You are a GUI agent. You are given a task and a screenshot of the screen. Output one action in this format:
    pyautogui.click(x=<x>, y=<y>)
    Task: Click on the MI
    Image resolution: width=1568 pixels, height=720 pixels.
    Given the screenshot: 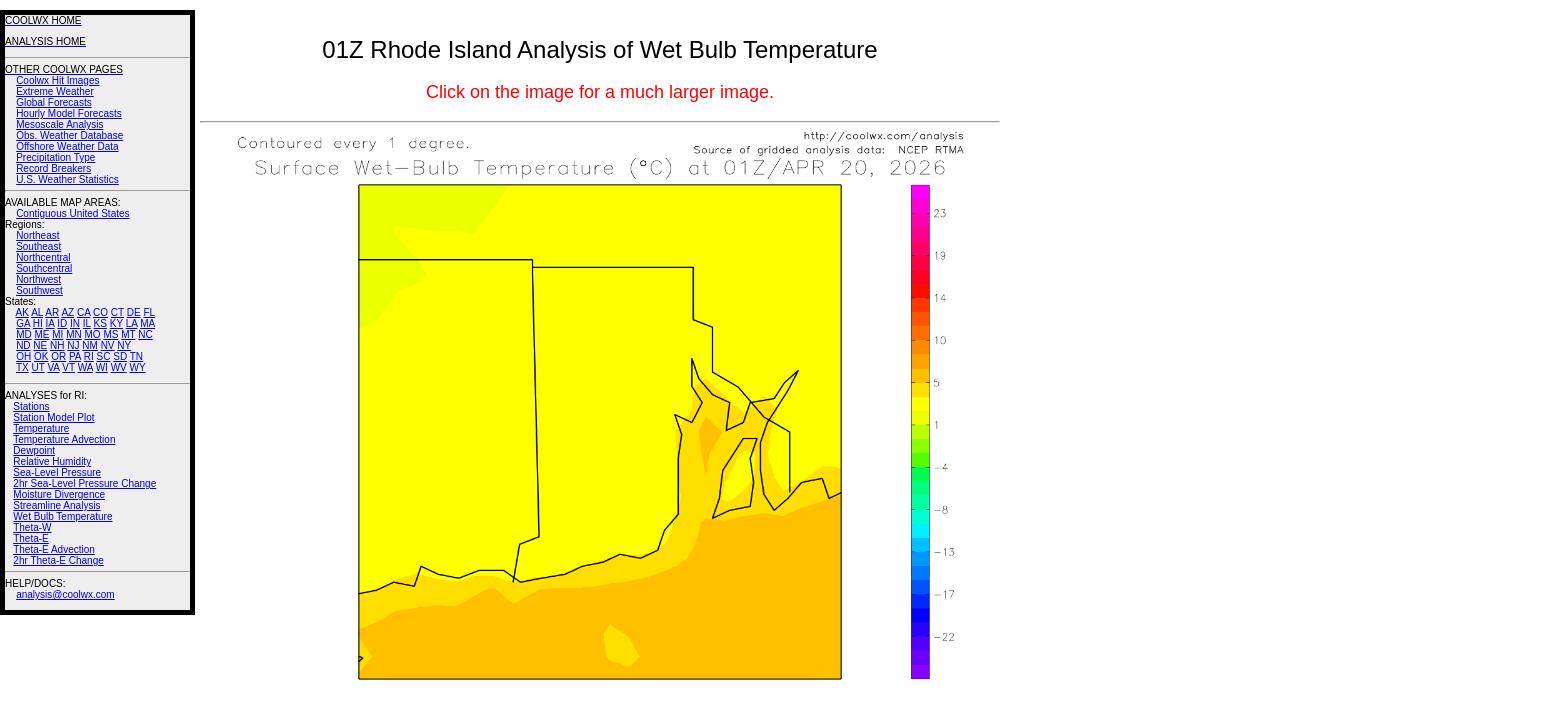 What is the action you would take?
    pyautogui.click(x=57, y=334)
    